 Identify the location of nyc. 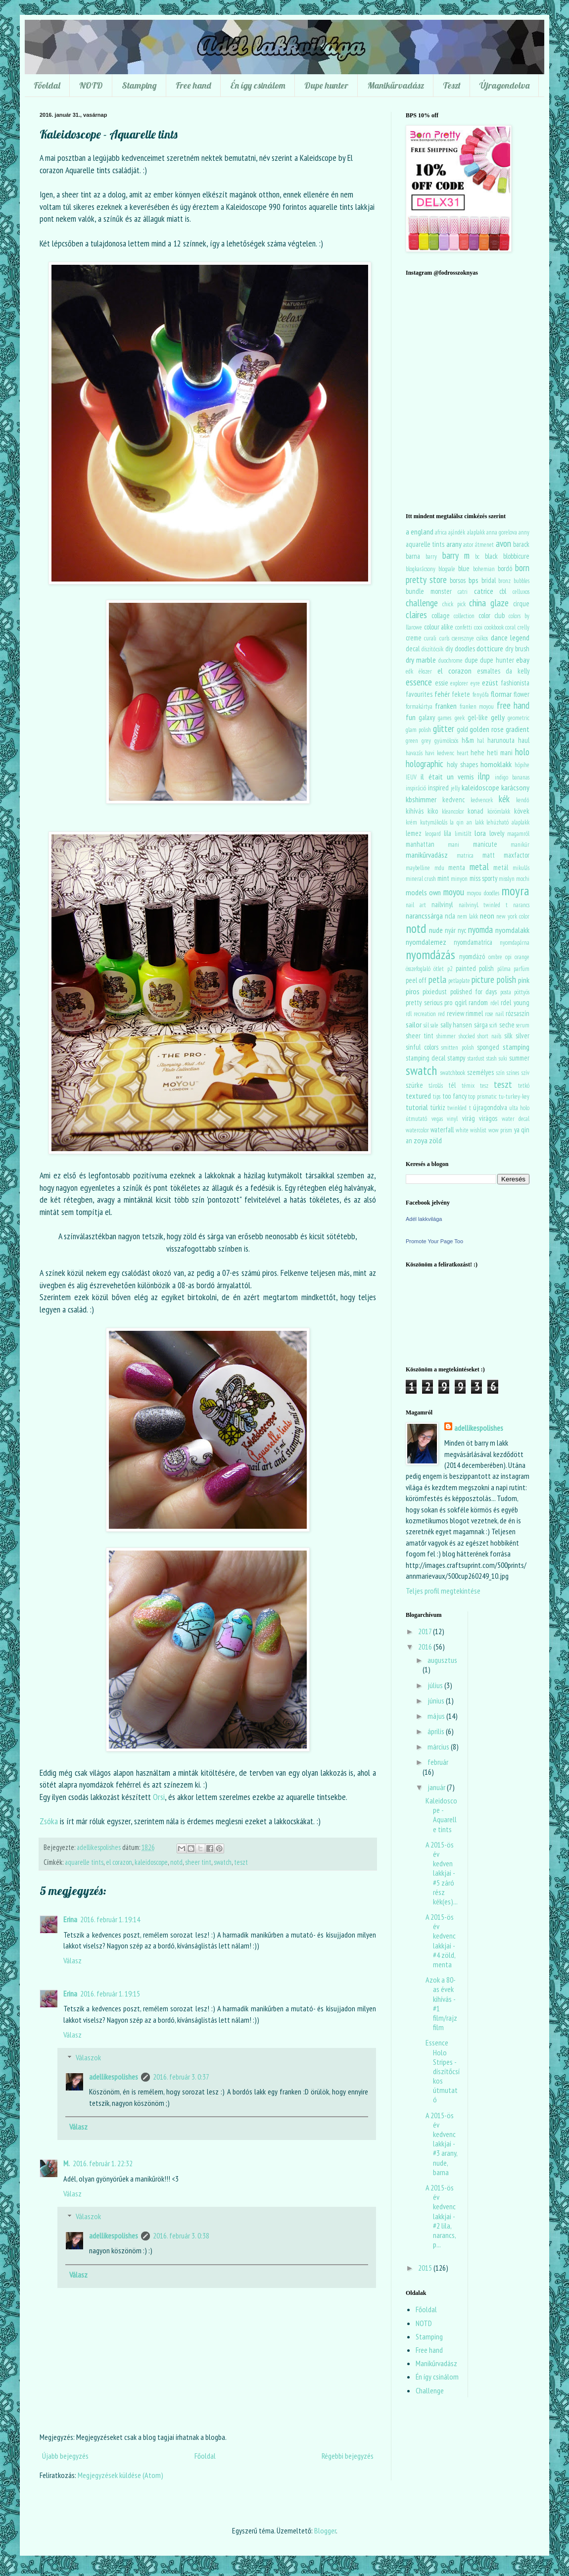
(462, 930).